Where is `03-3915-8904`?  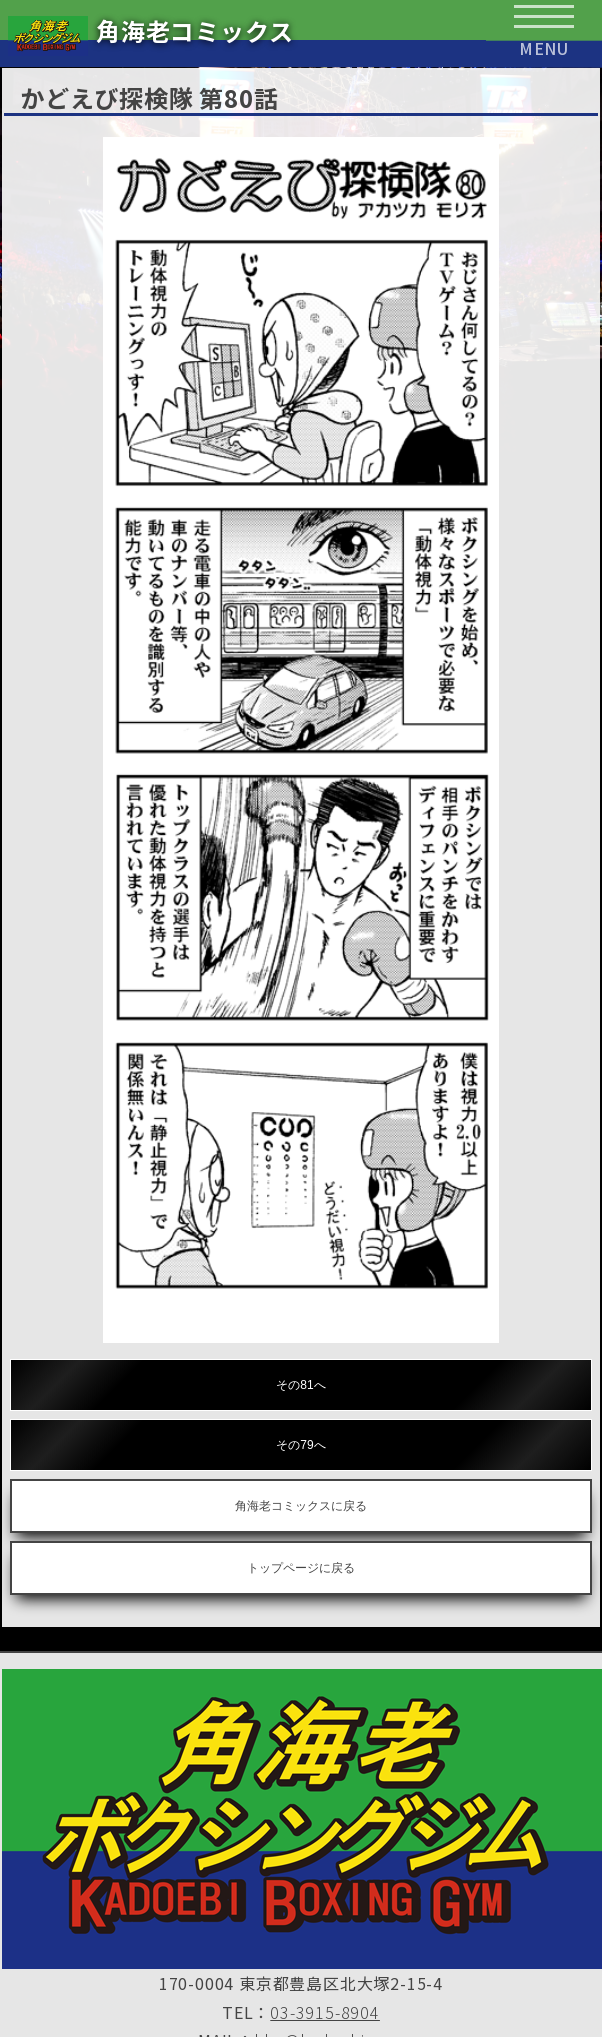
03-3915-8904 is located at coordinates (325, 2012).